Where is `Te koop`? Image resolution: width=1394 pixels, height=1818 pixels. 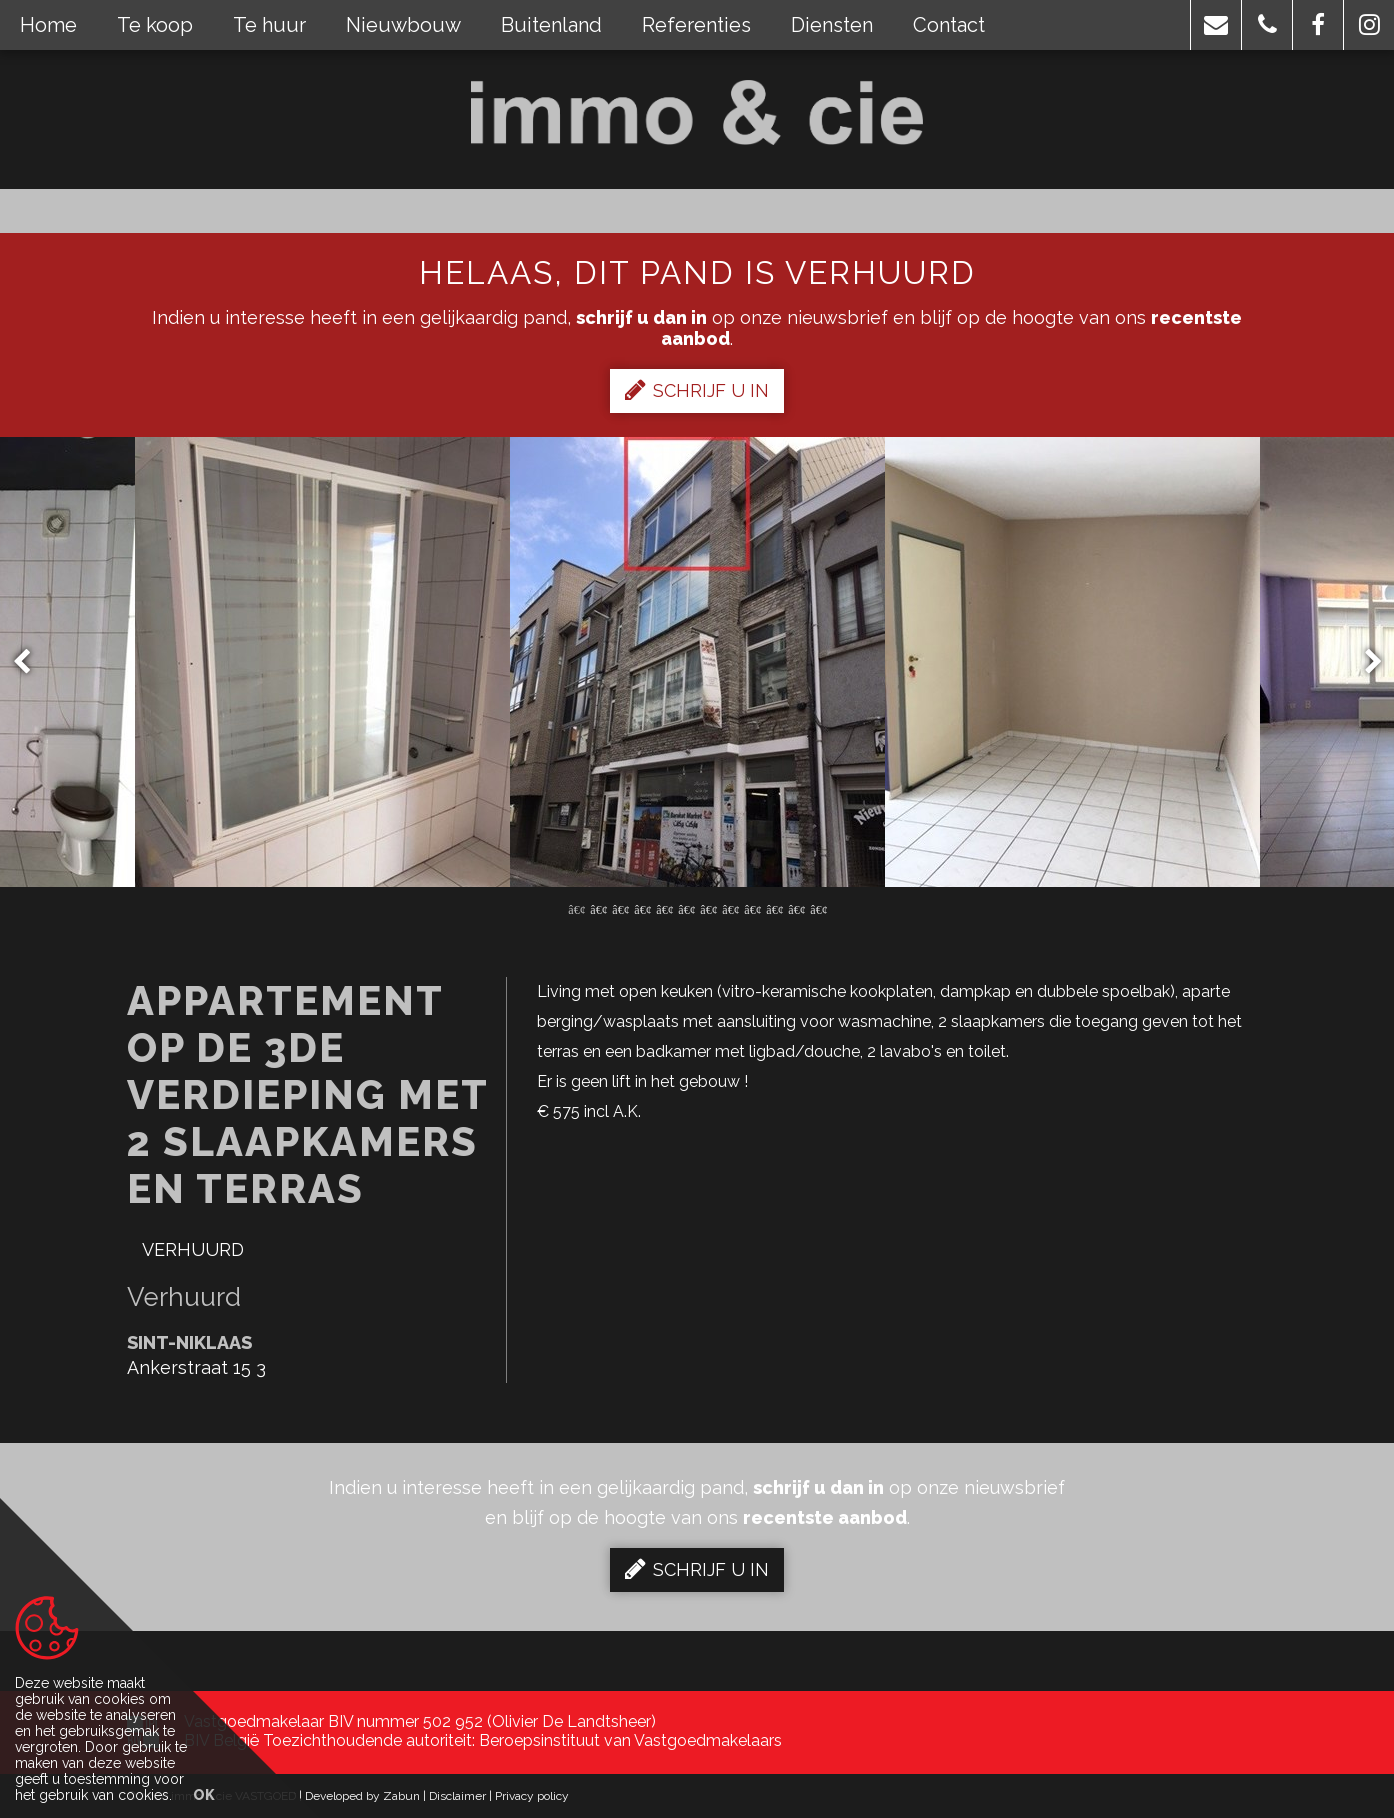 Te koop is located at coordinates (155, 25).